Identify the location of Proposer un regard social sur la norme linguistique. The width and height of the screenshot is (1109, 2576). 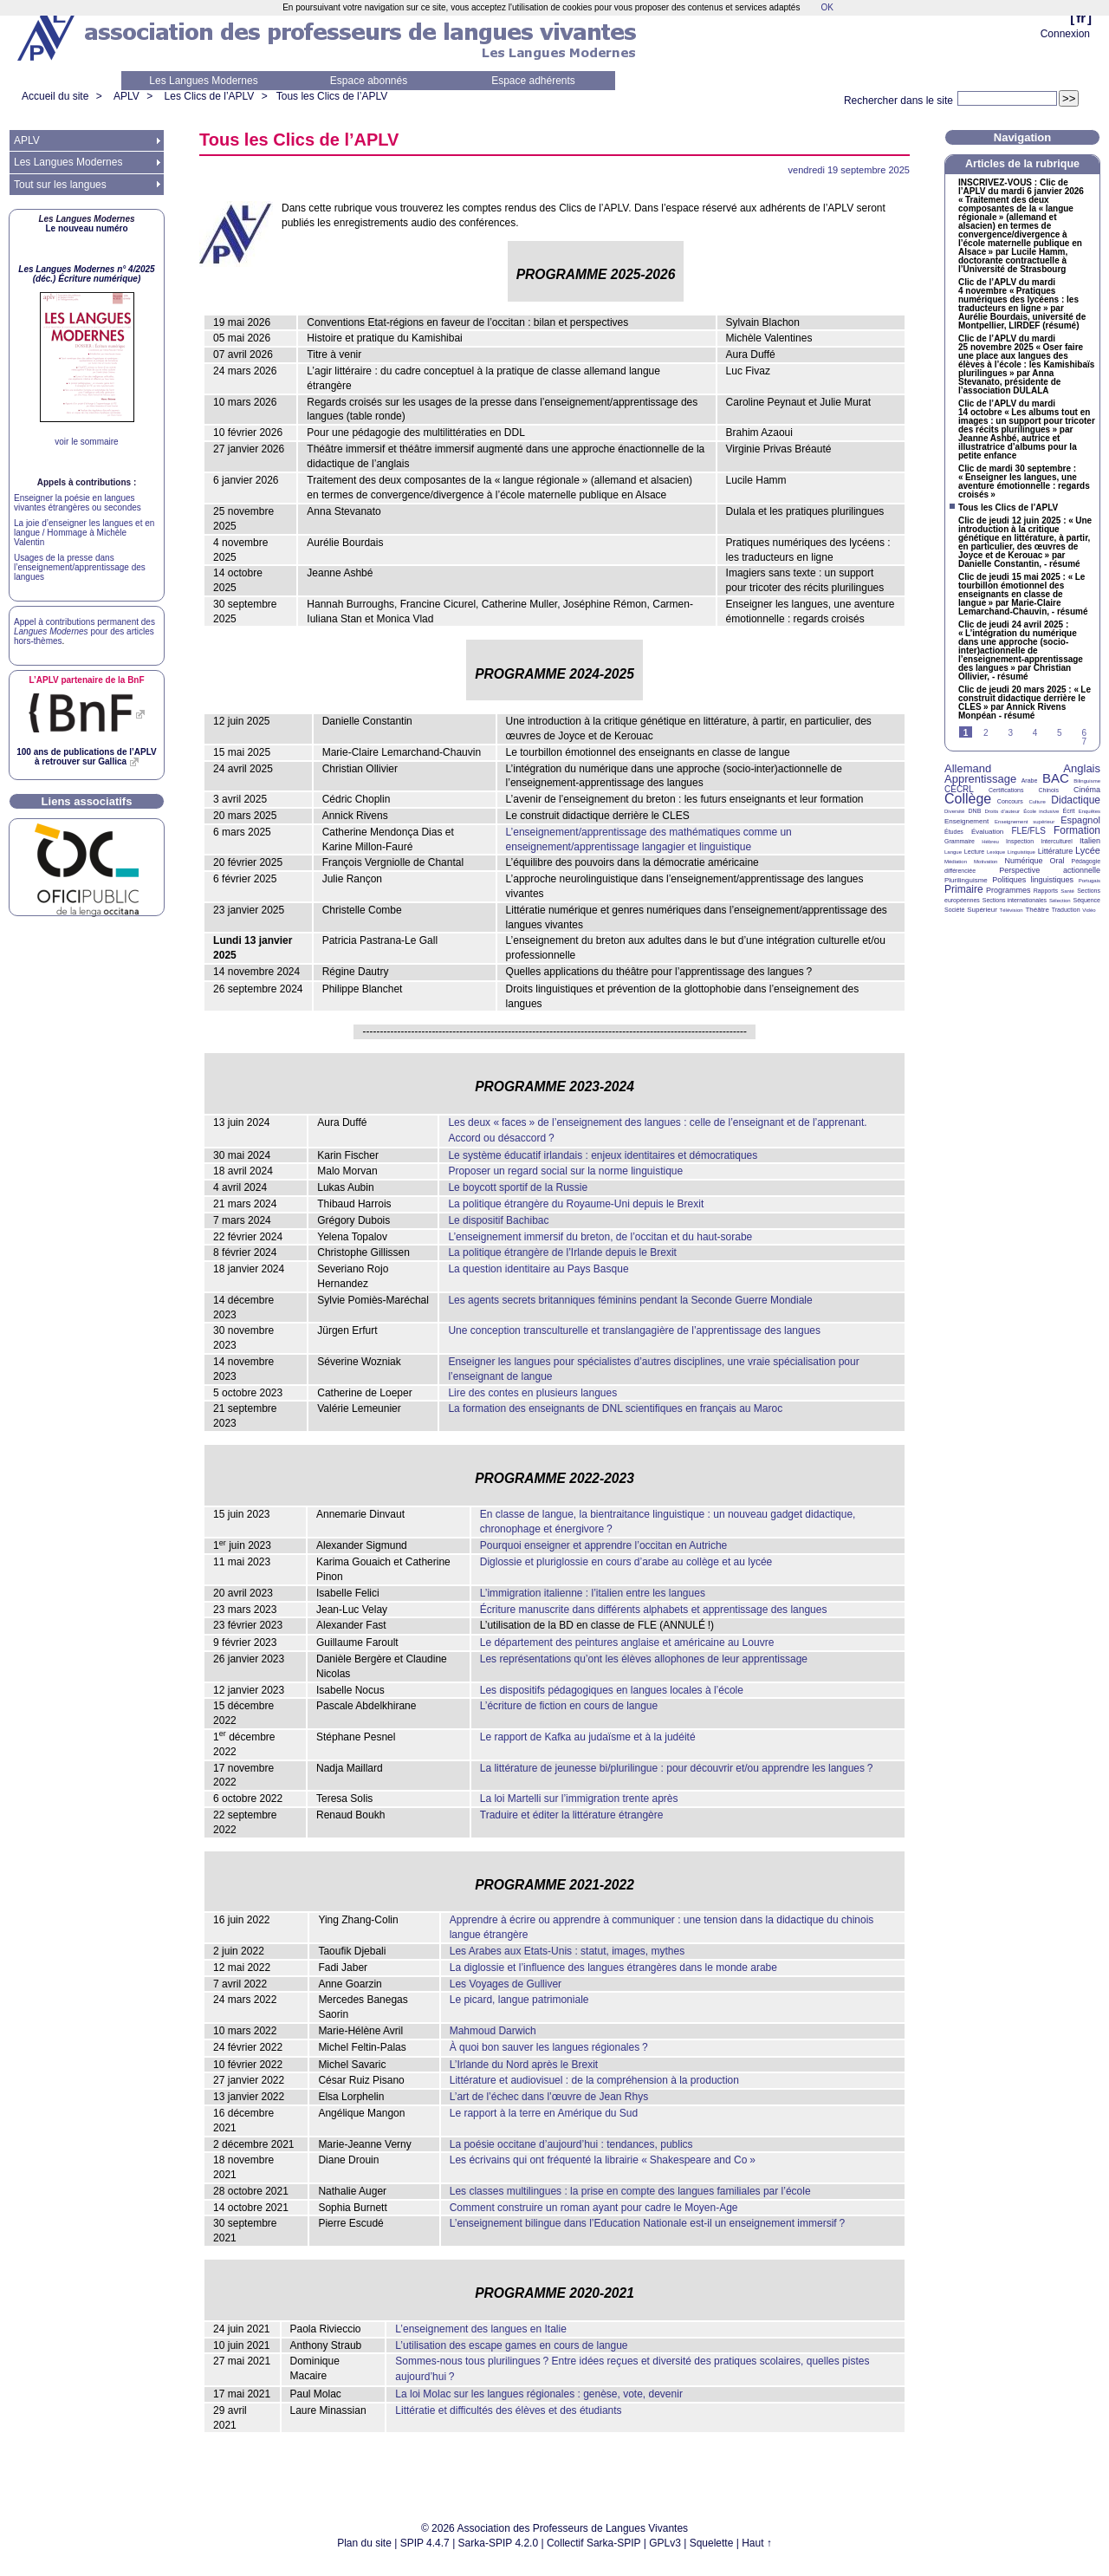
(565, 1171).